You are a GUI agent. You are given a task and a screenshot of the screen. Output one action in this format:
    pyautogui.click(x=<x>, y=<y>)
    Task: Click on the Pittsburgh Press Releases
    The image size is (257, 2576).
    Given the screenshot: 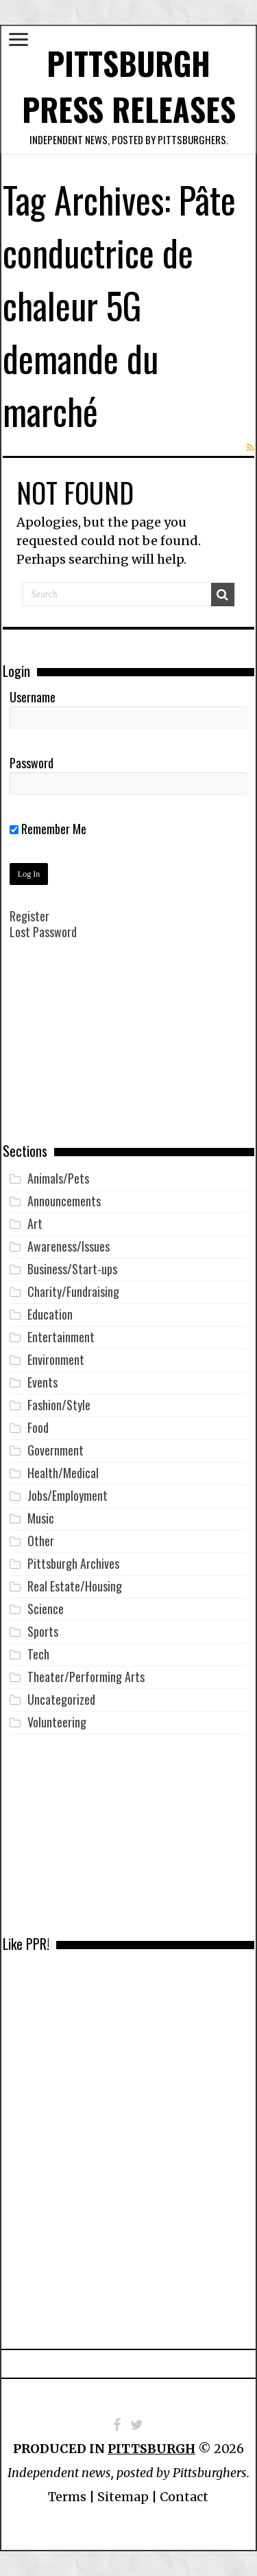 What is the action you would take?
    pyautogui.click(x=129, y=86)
    